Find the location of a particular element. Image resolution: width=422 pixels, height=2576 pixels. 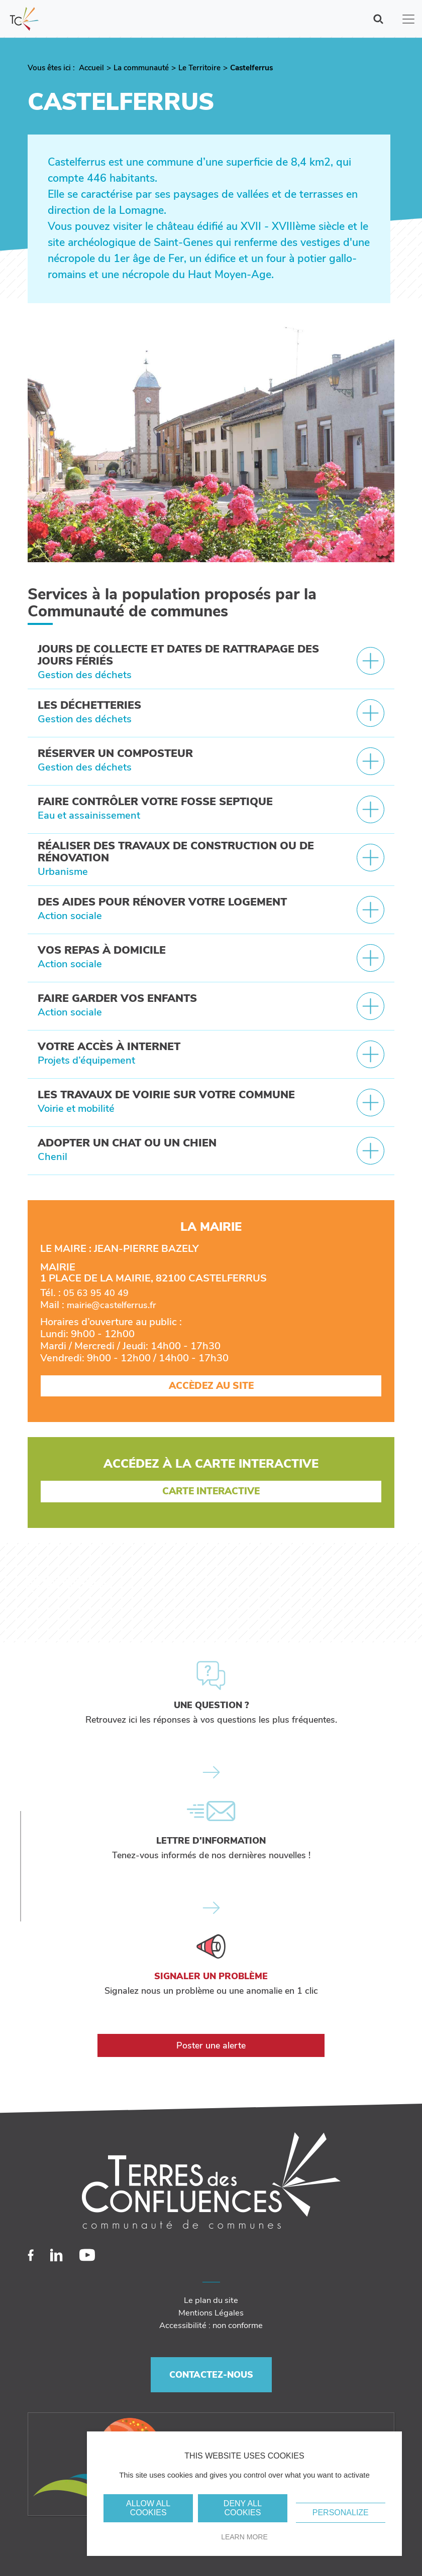

Accessibilité : non conforme is located at coordinates (211, 2325).